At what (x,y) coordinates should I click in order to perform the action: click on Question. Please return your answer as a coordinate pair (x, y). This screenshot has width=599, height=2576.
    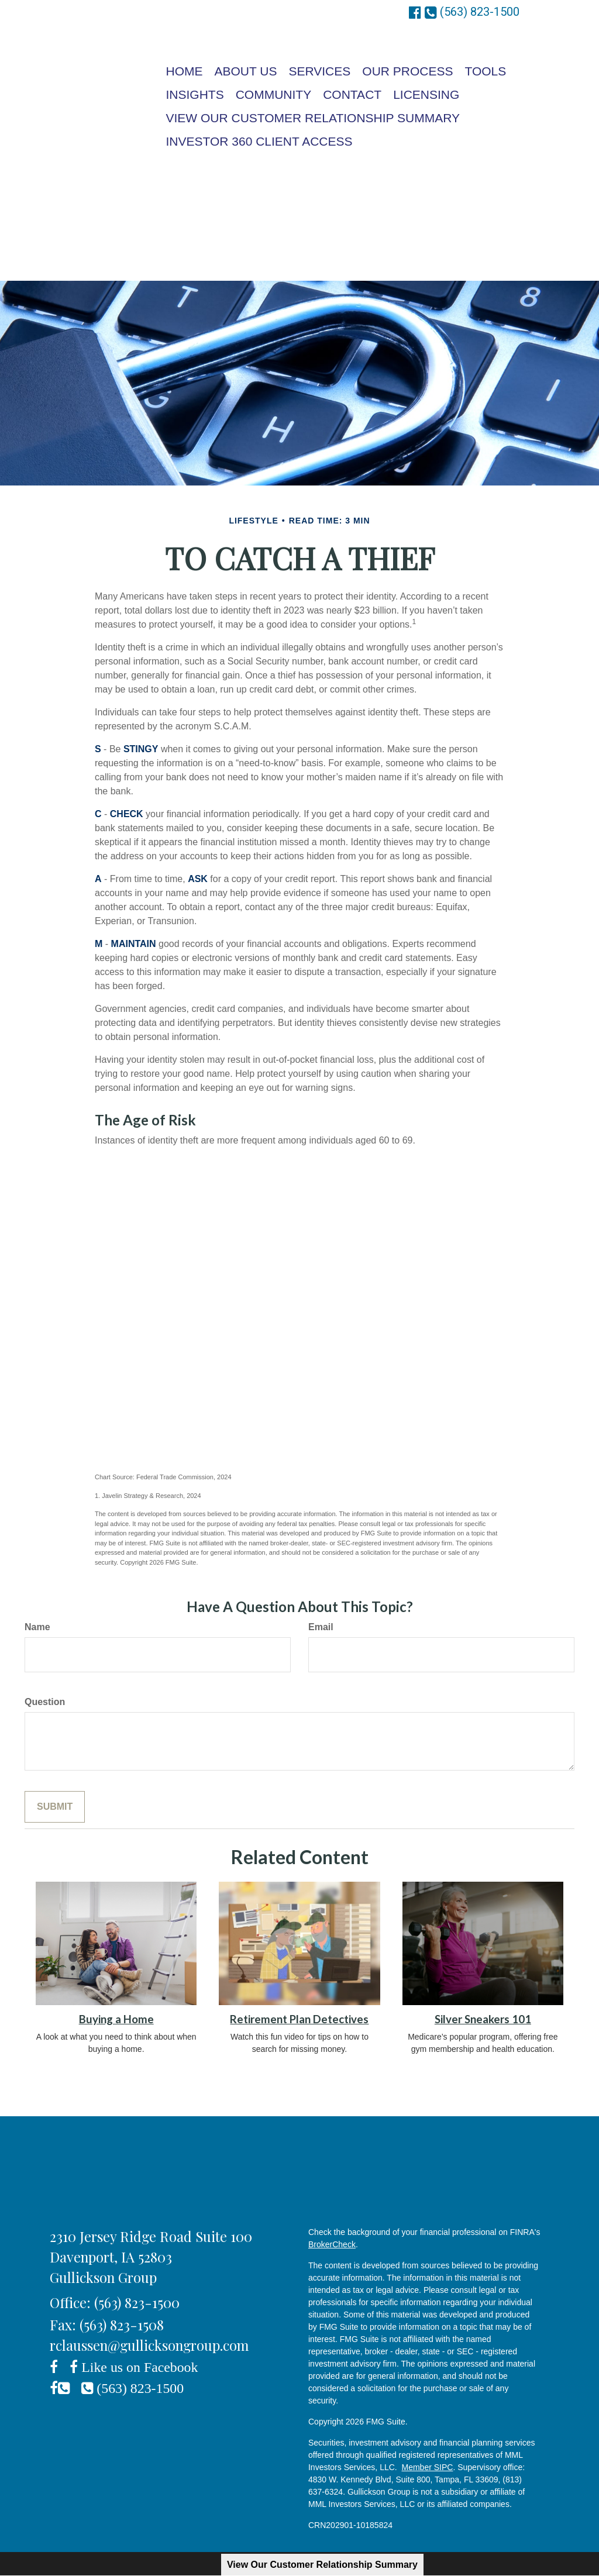
    Looking at the image, I should click on (45, 1702).